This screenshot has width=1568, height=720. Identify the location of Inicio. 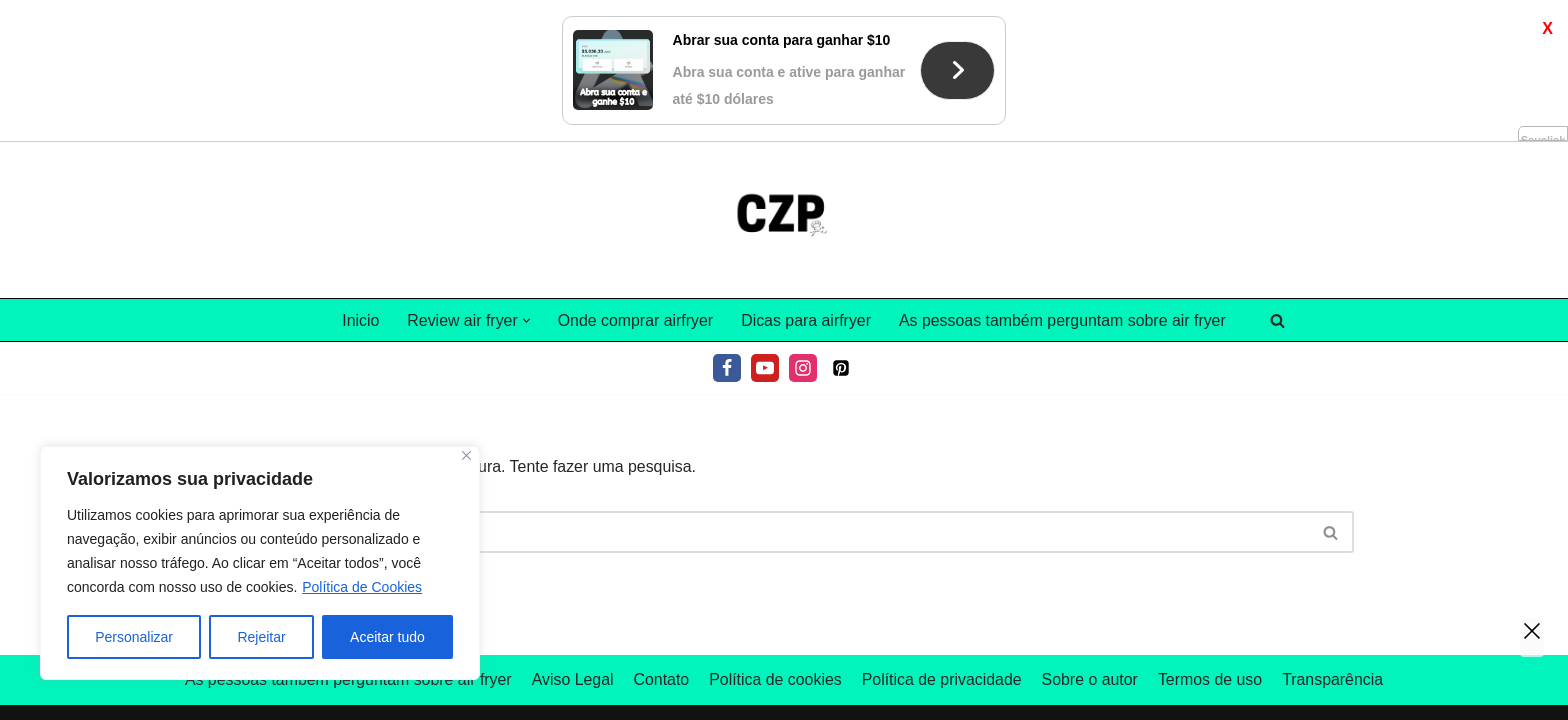
(358, 178).